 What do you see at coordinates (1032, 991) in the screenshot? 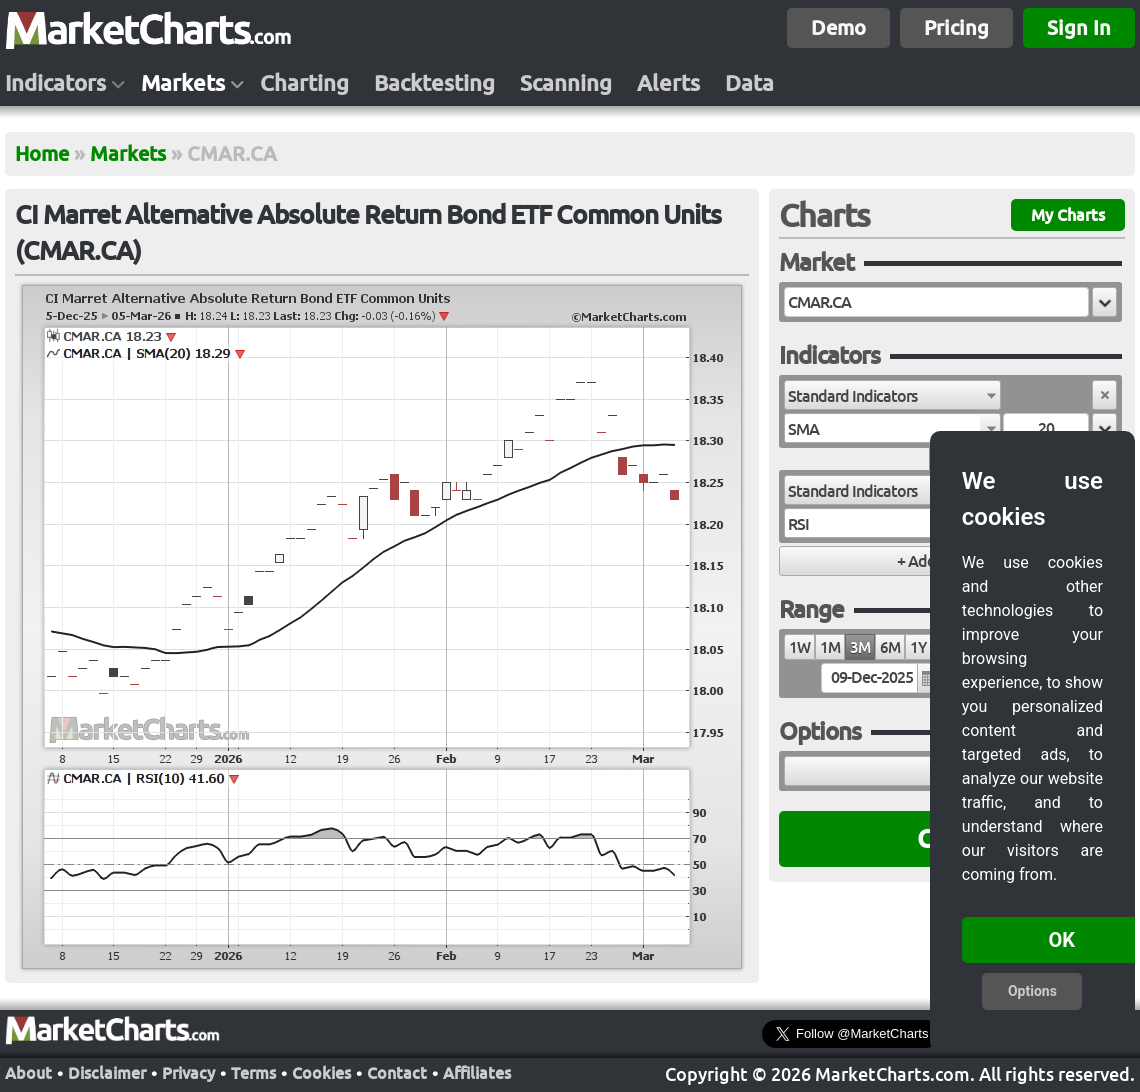
I see `Options [button]` at bounding box center [1032, 991].